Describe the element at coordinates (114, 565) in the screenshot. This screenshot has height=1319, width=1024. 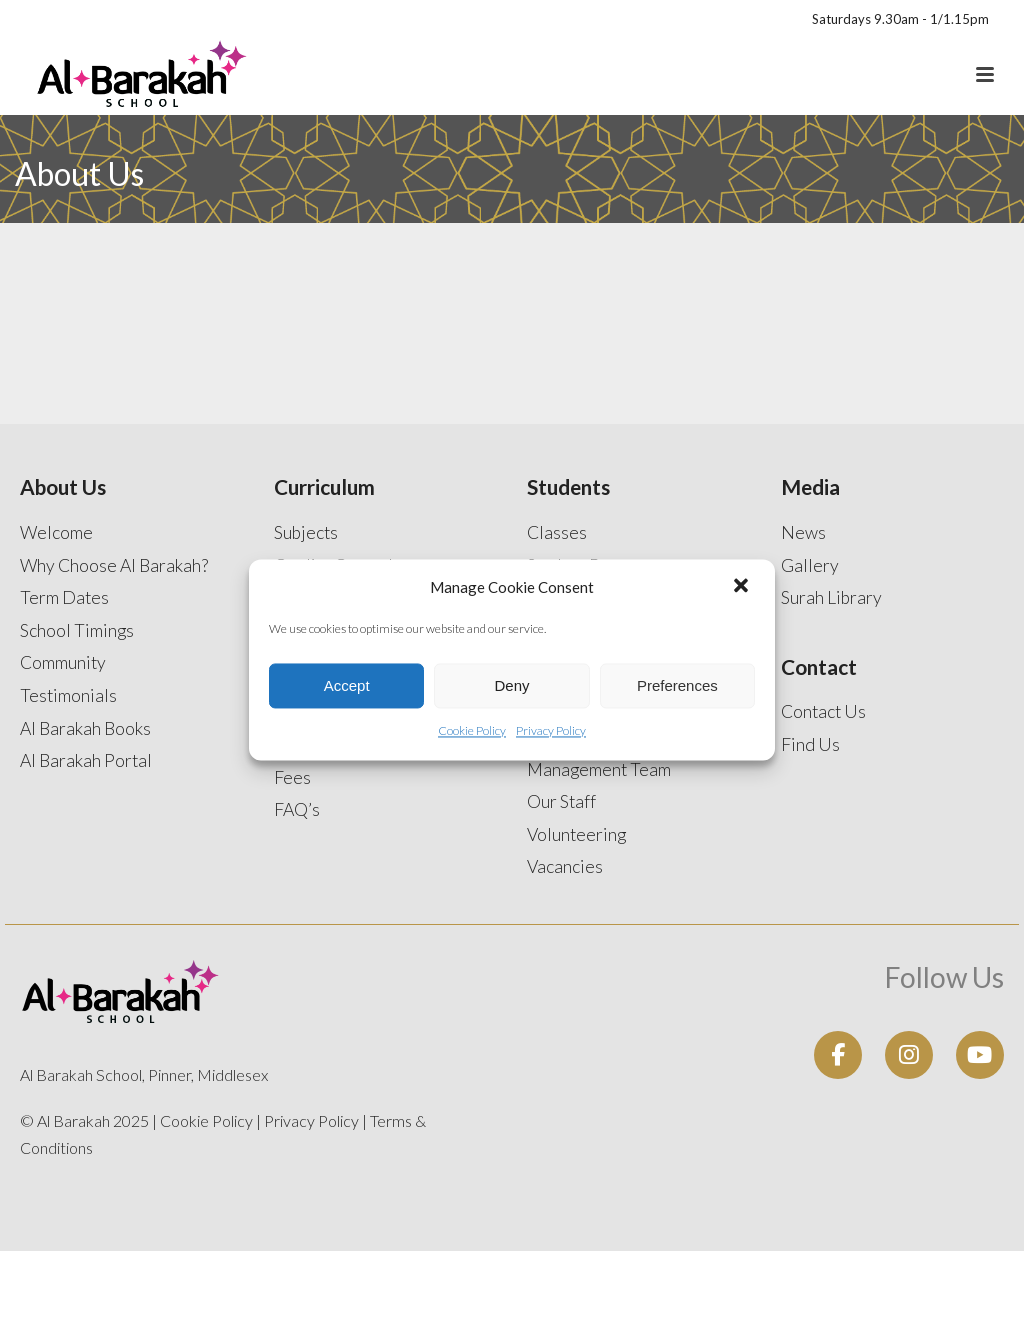
I see `Why Choose Al Barakah?` at that location.